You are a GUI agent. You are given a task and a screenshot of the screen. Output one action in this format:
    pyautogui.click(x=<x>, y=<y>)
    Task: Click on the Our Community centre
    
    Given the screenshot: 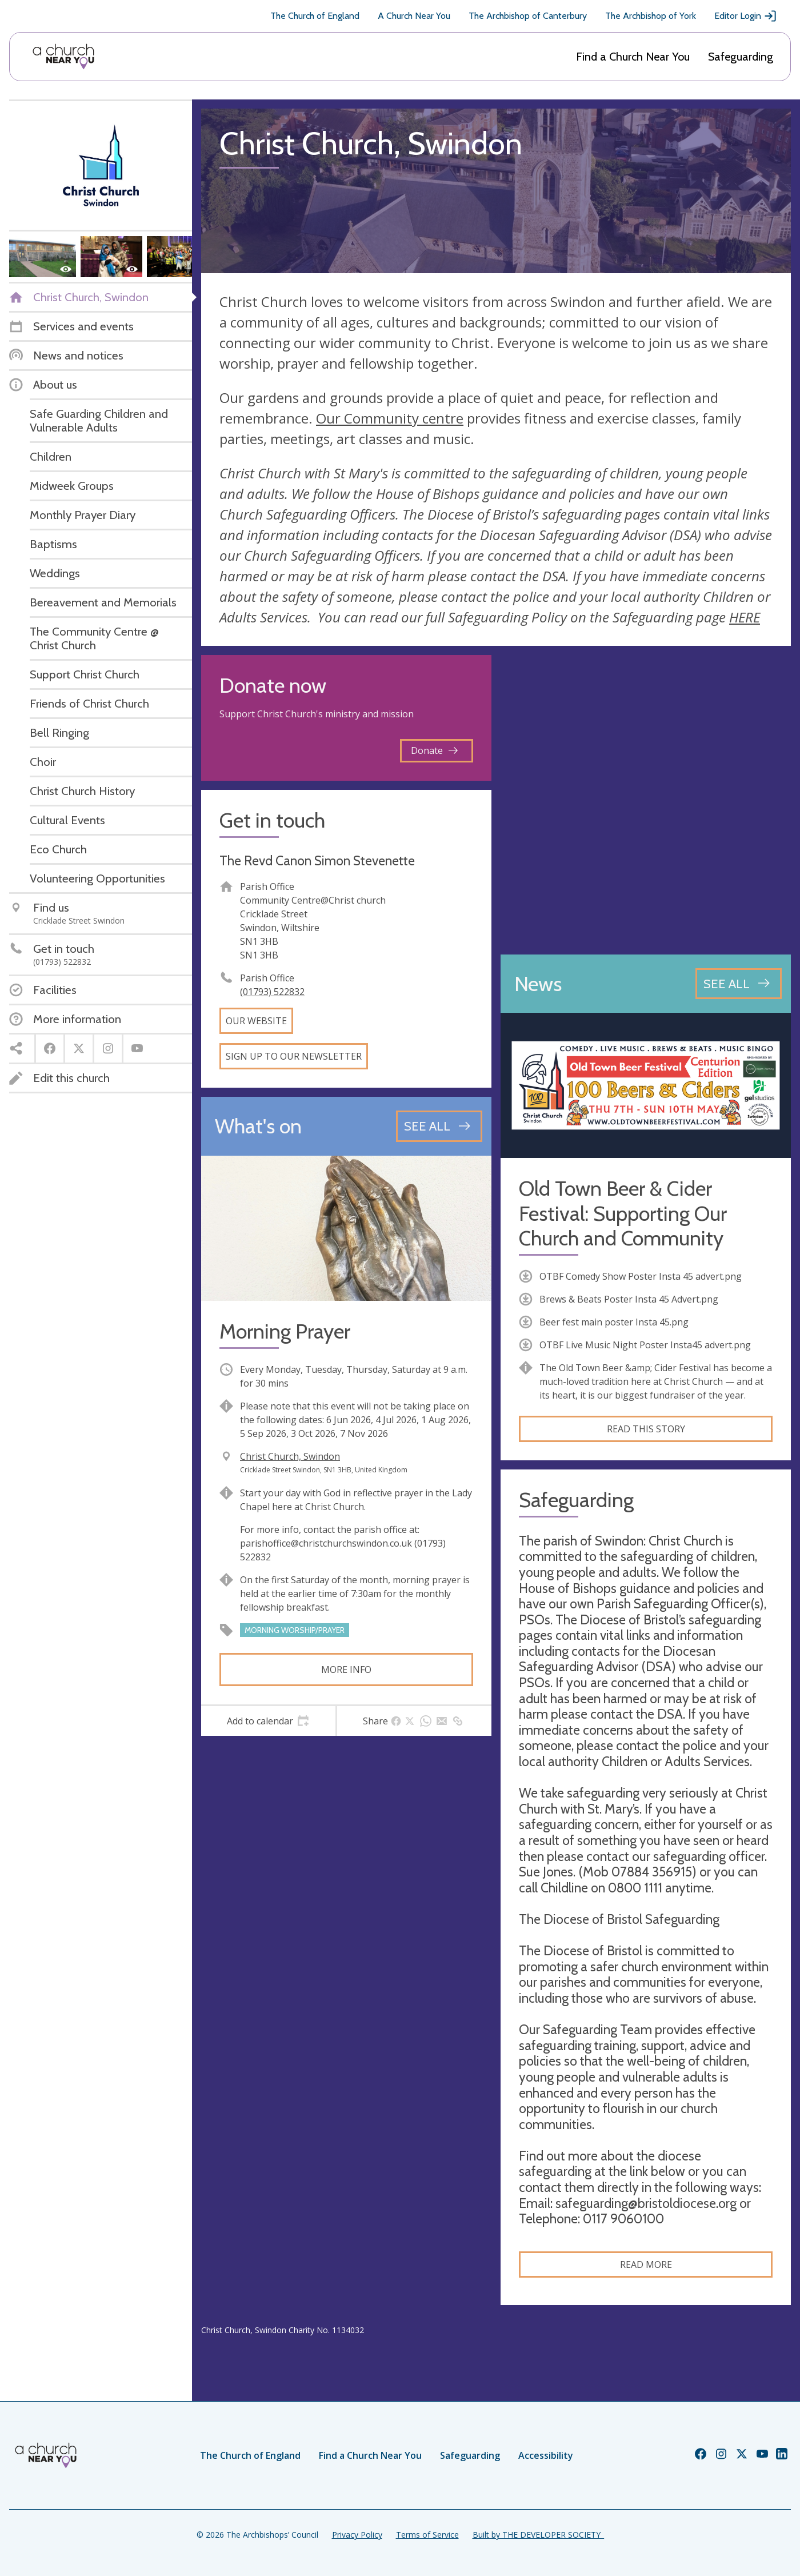 What is the action you would take?
    pyautogui.click(x=389, y=418)
    